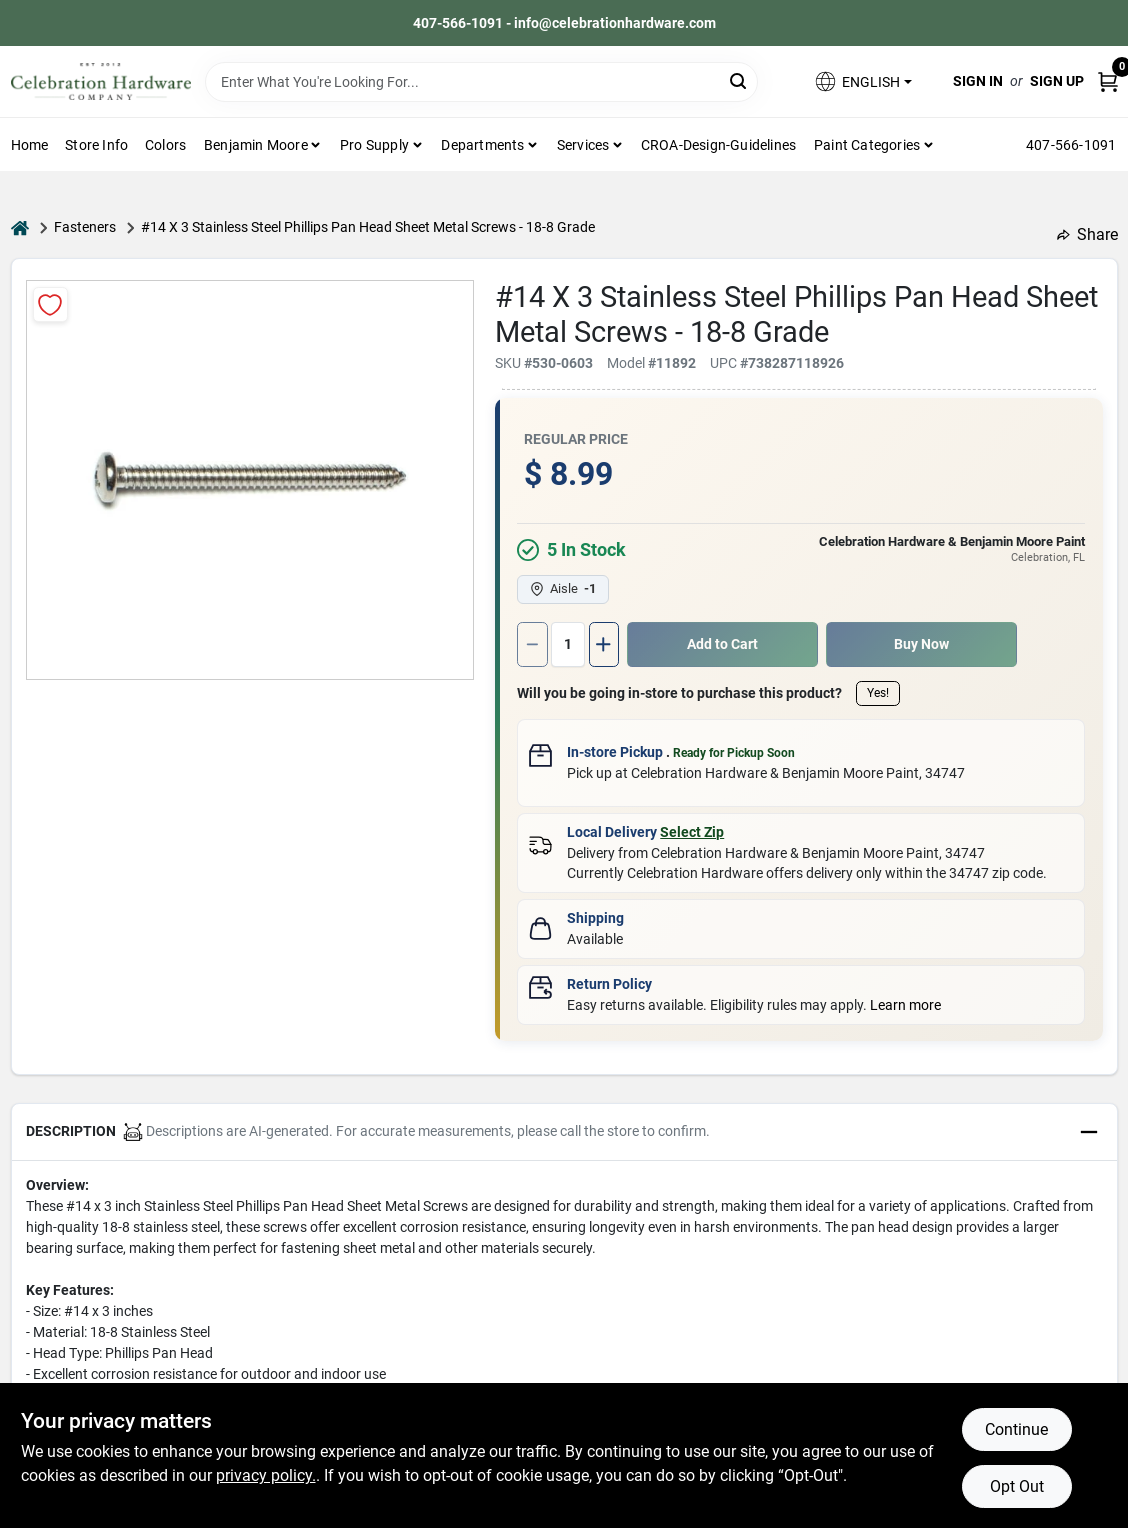 The image size is (1128, 1528). Describe the element at coordinates (20, 227) in the screenshot. I see `[Home]` at that location.